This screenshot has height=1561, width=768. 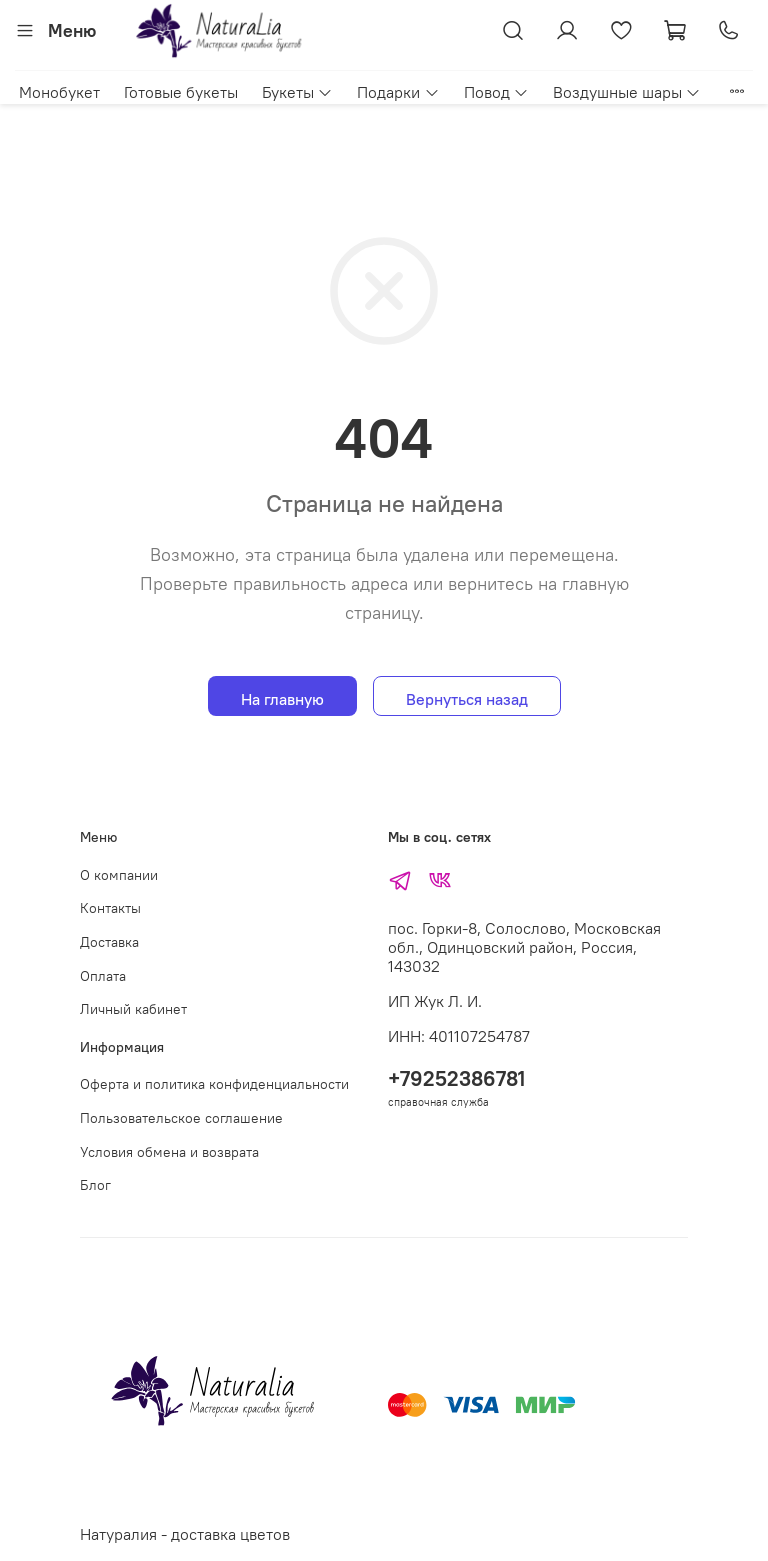 What do you see at coordinates (627, 92) in the screenshot?
I see `Воздушные шары` at bounding box center [627, 92].